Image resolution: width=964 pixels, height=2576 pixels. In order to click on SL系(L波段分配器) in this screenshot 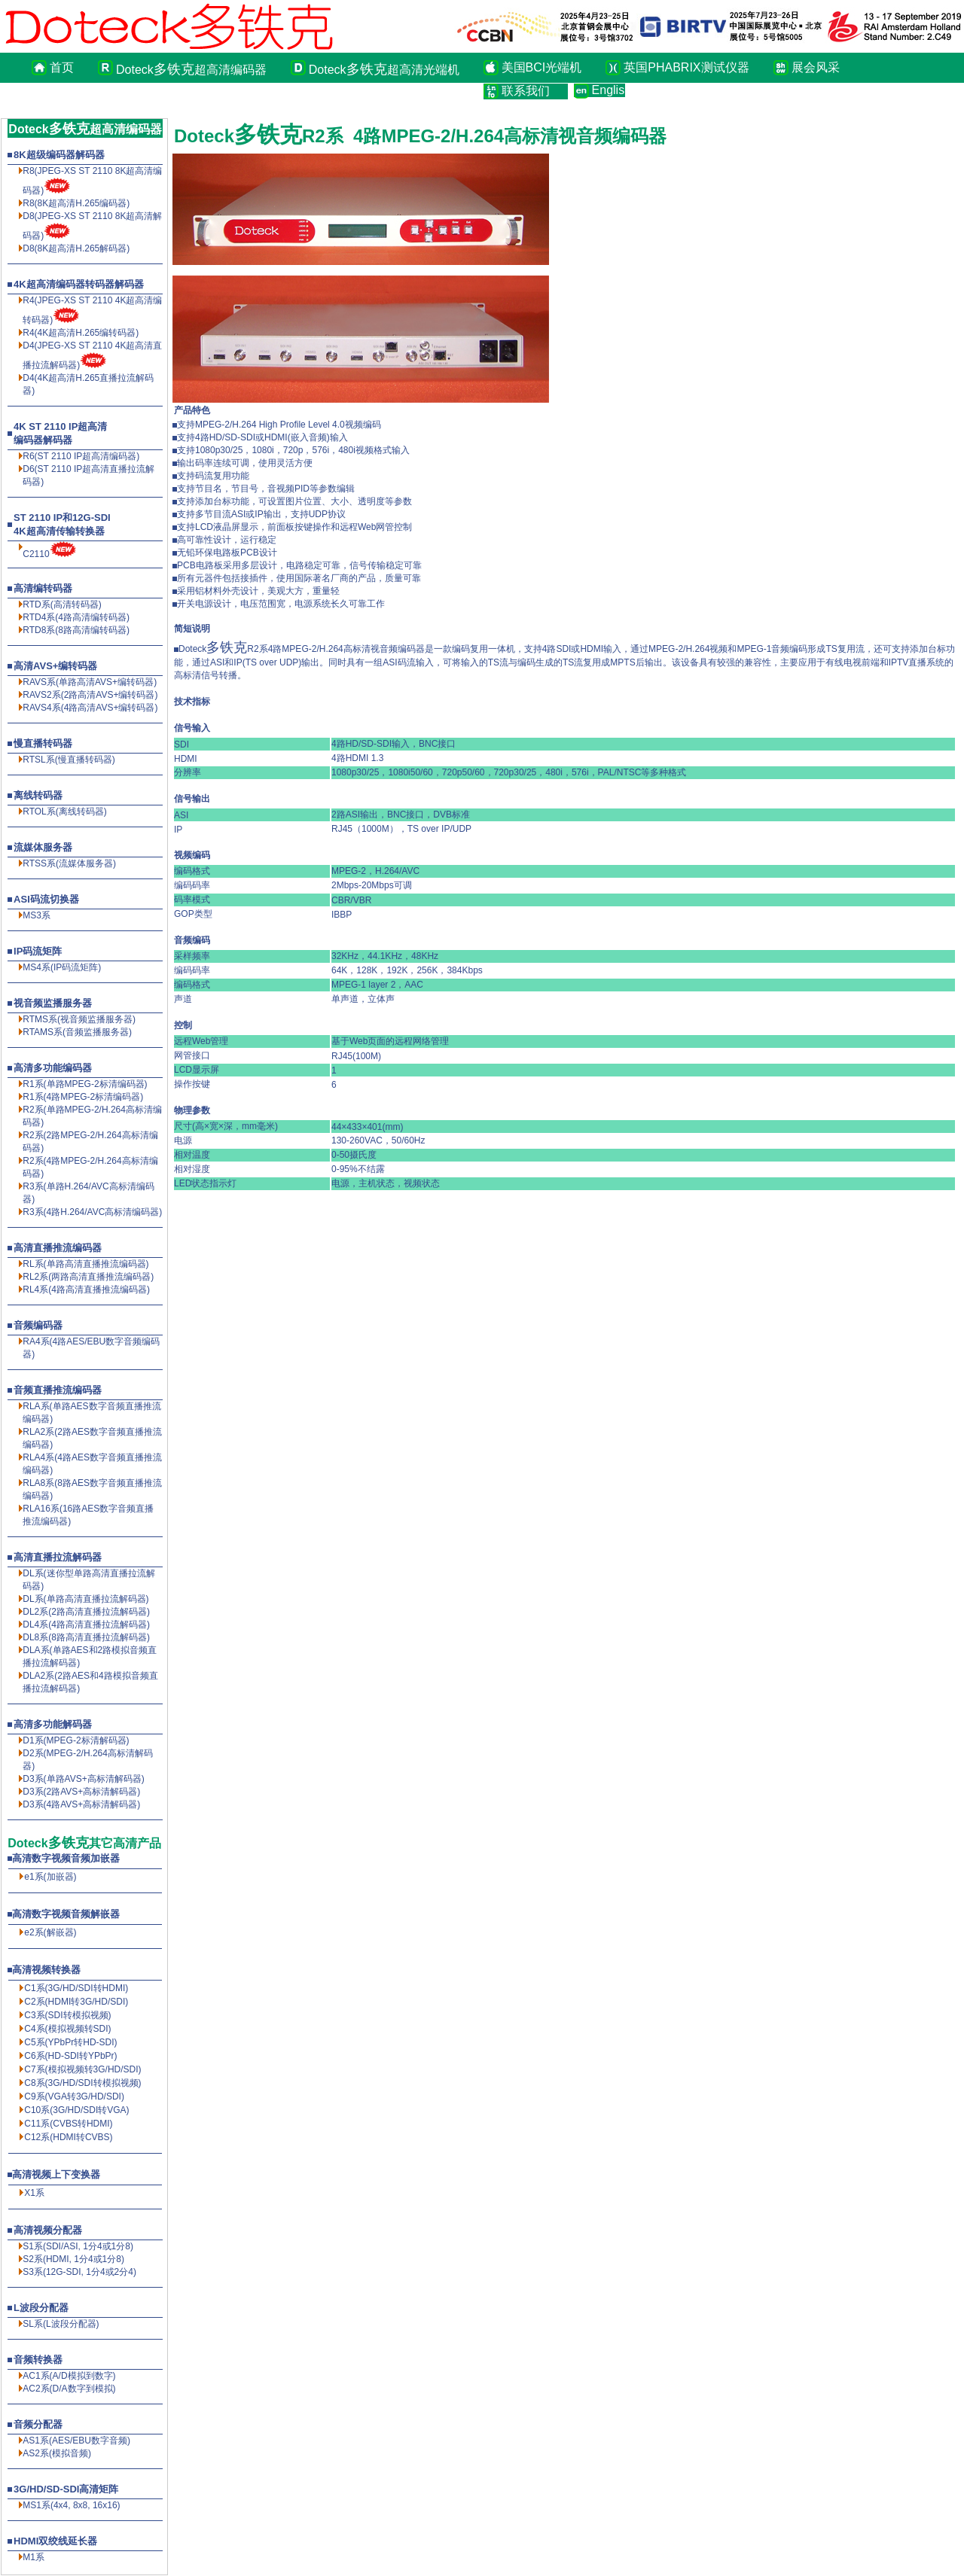, I will do `click(61, 2324)`.